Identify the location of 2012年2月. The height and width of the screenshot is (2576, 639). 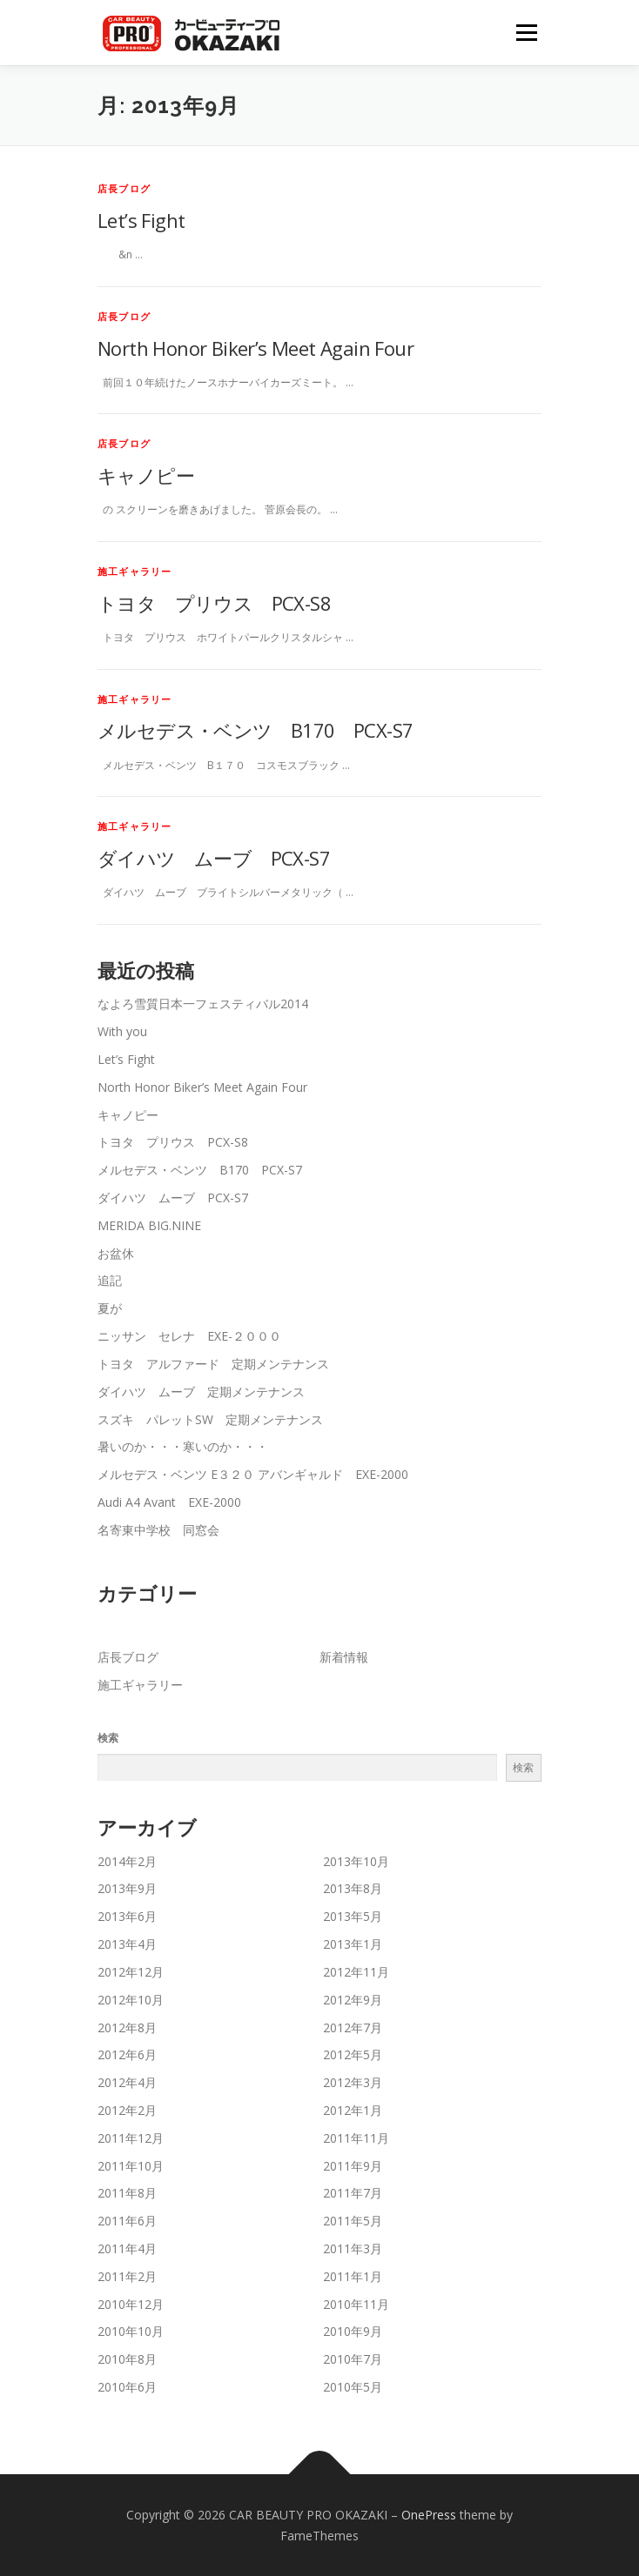
(127, 2110).